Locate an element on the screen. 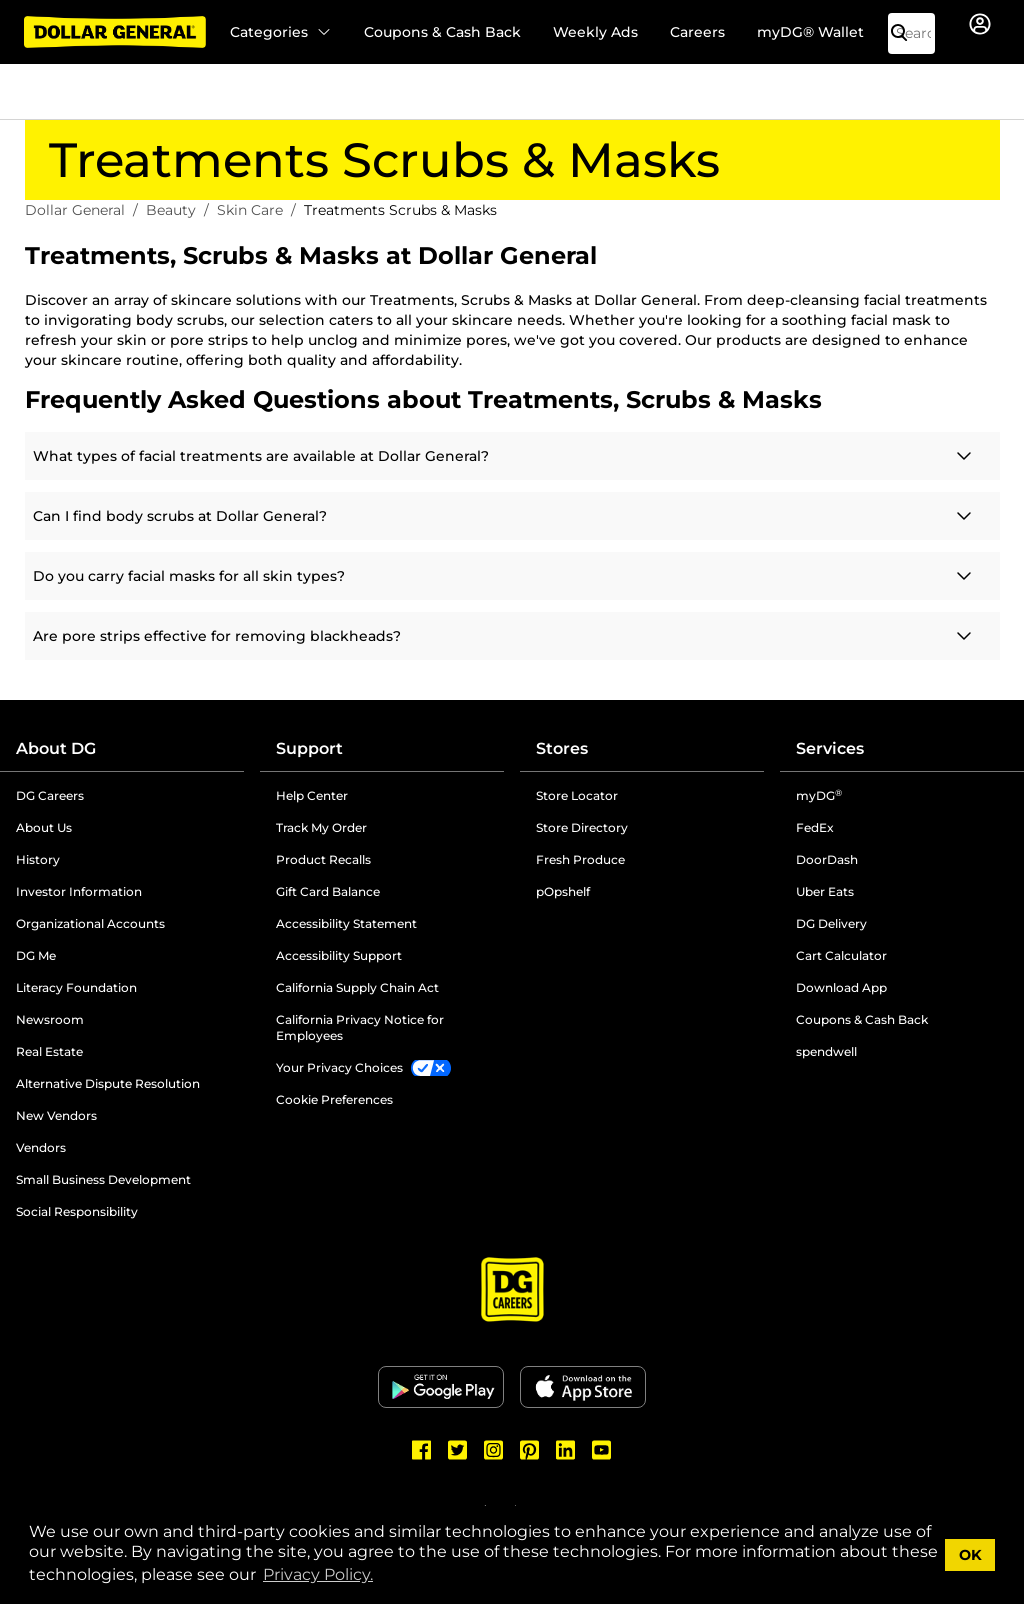  About Us is located at coordinates (44, 827).